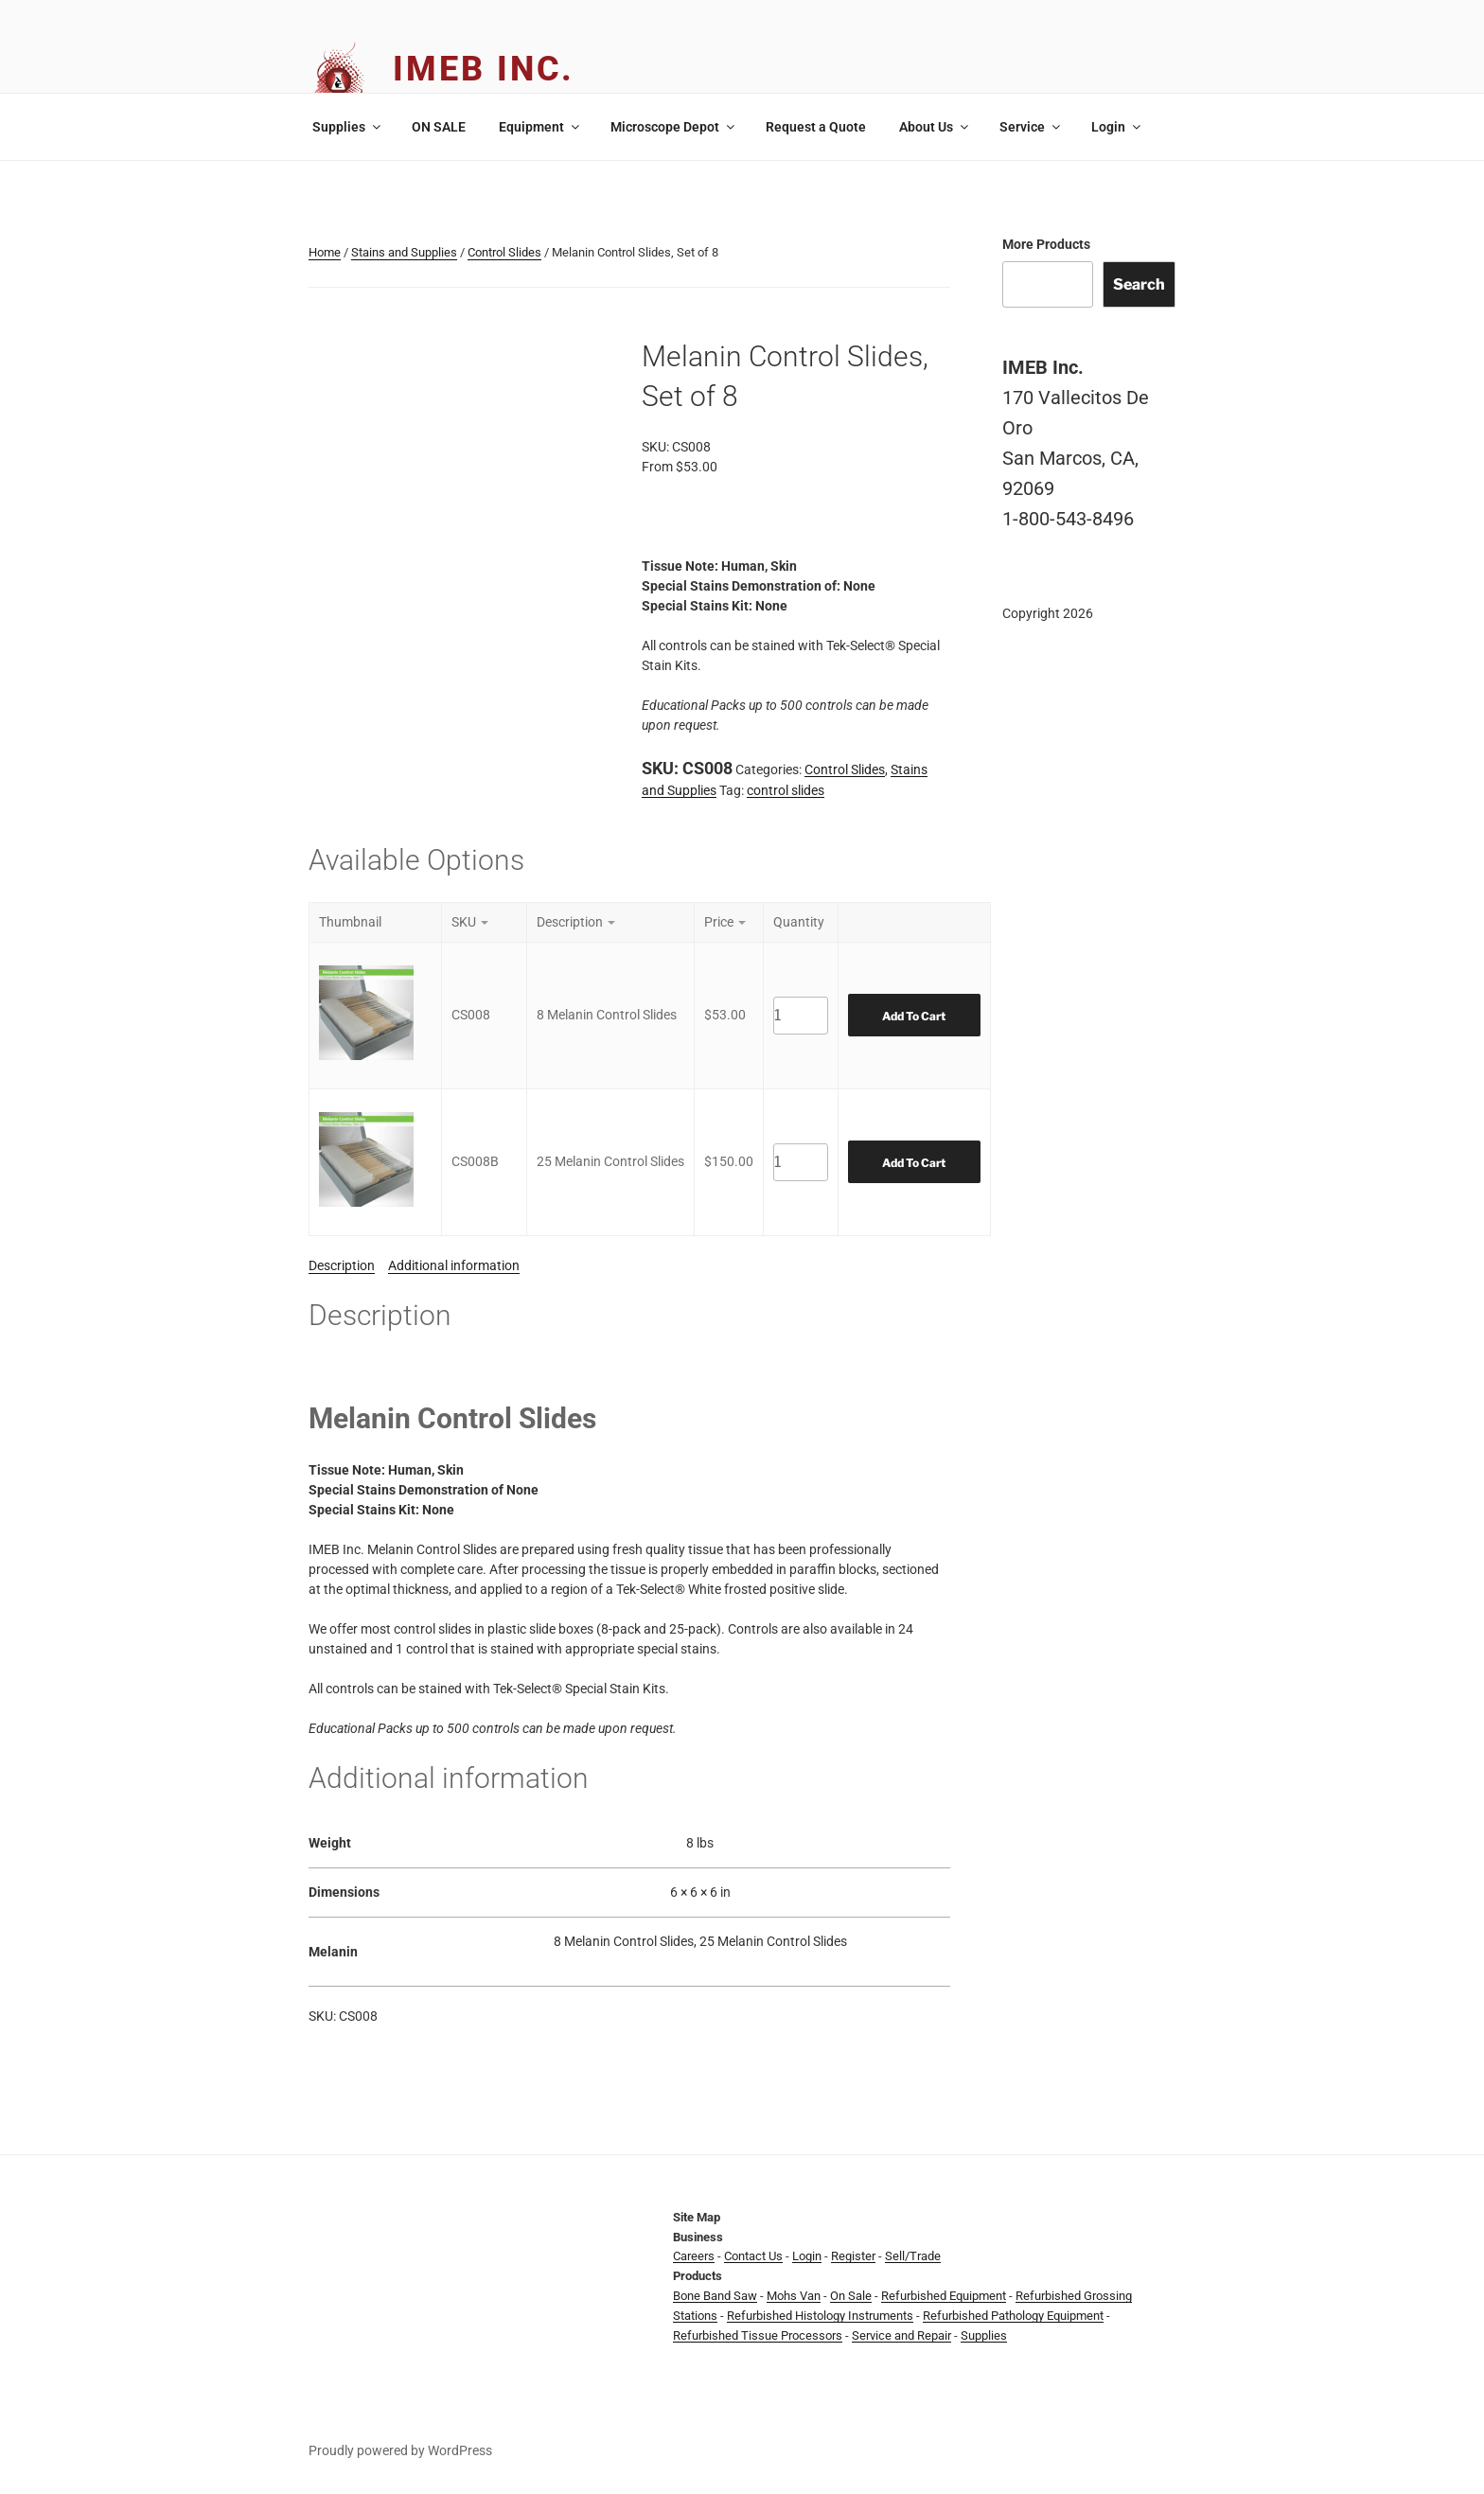 This screenshot has width=1484, height=2494. What do you see at coordinates (439, 126) in the screenshot?
I see `ON SALE` at bounding box center [439, 126].